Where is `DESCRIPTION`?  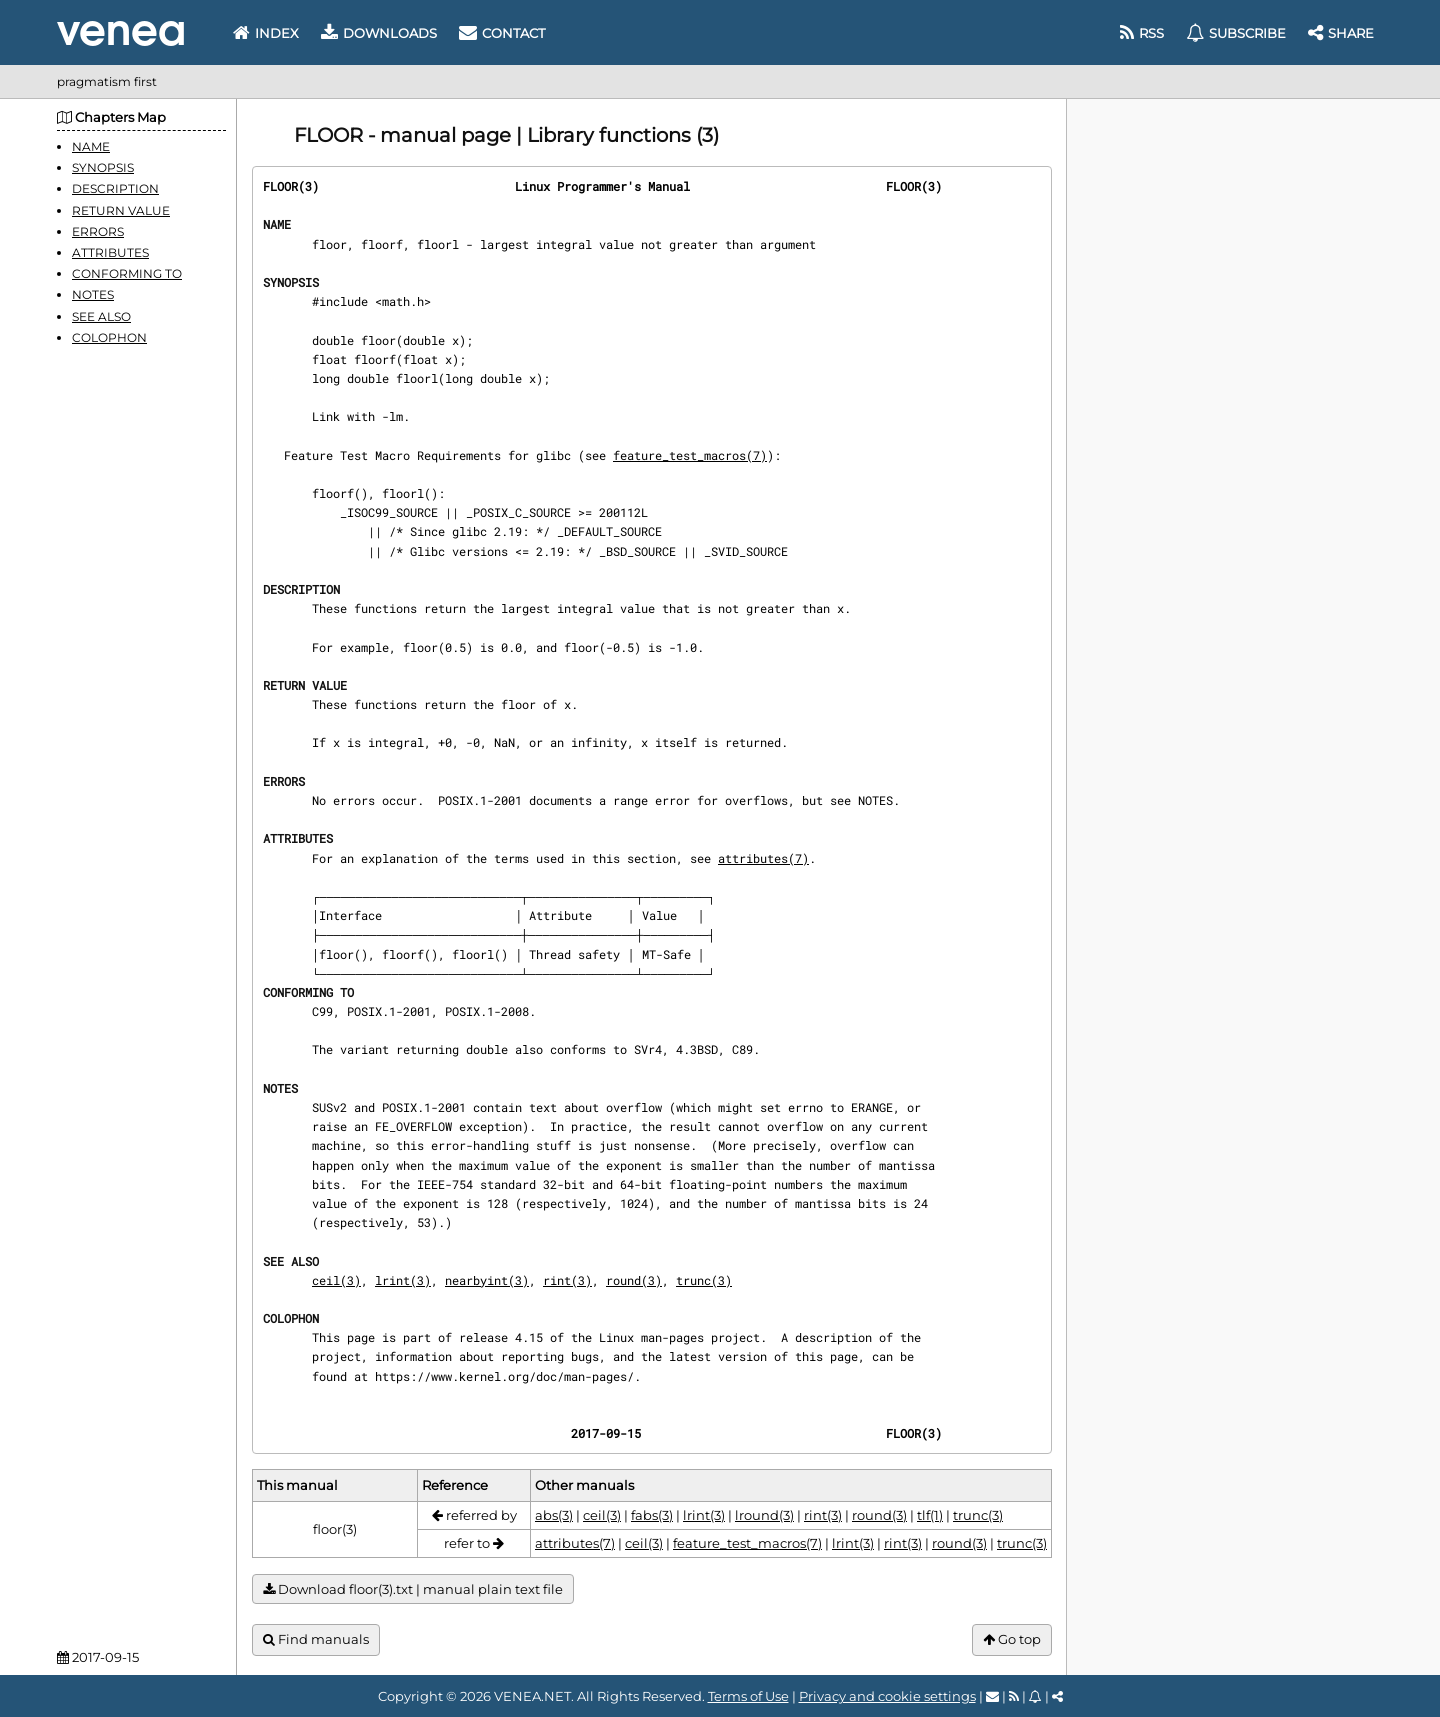
DESCRIPTION is located at coordinates (115, 188).